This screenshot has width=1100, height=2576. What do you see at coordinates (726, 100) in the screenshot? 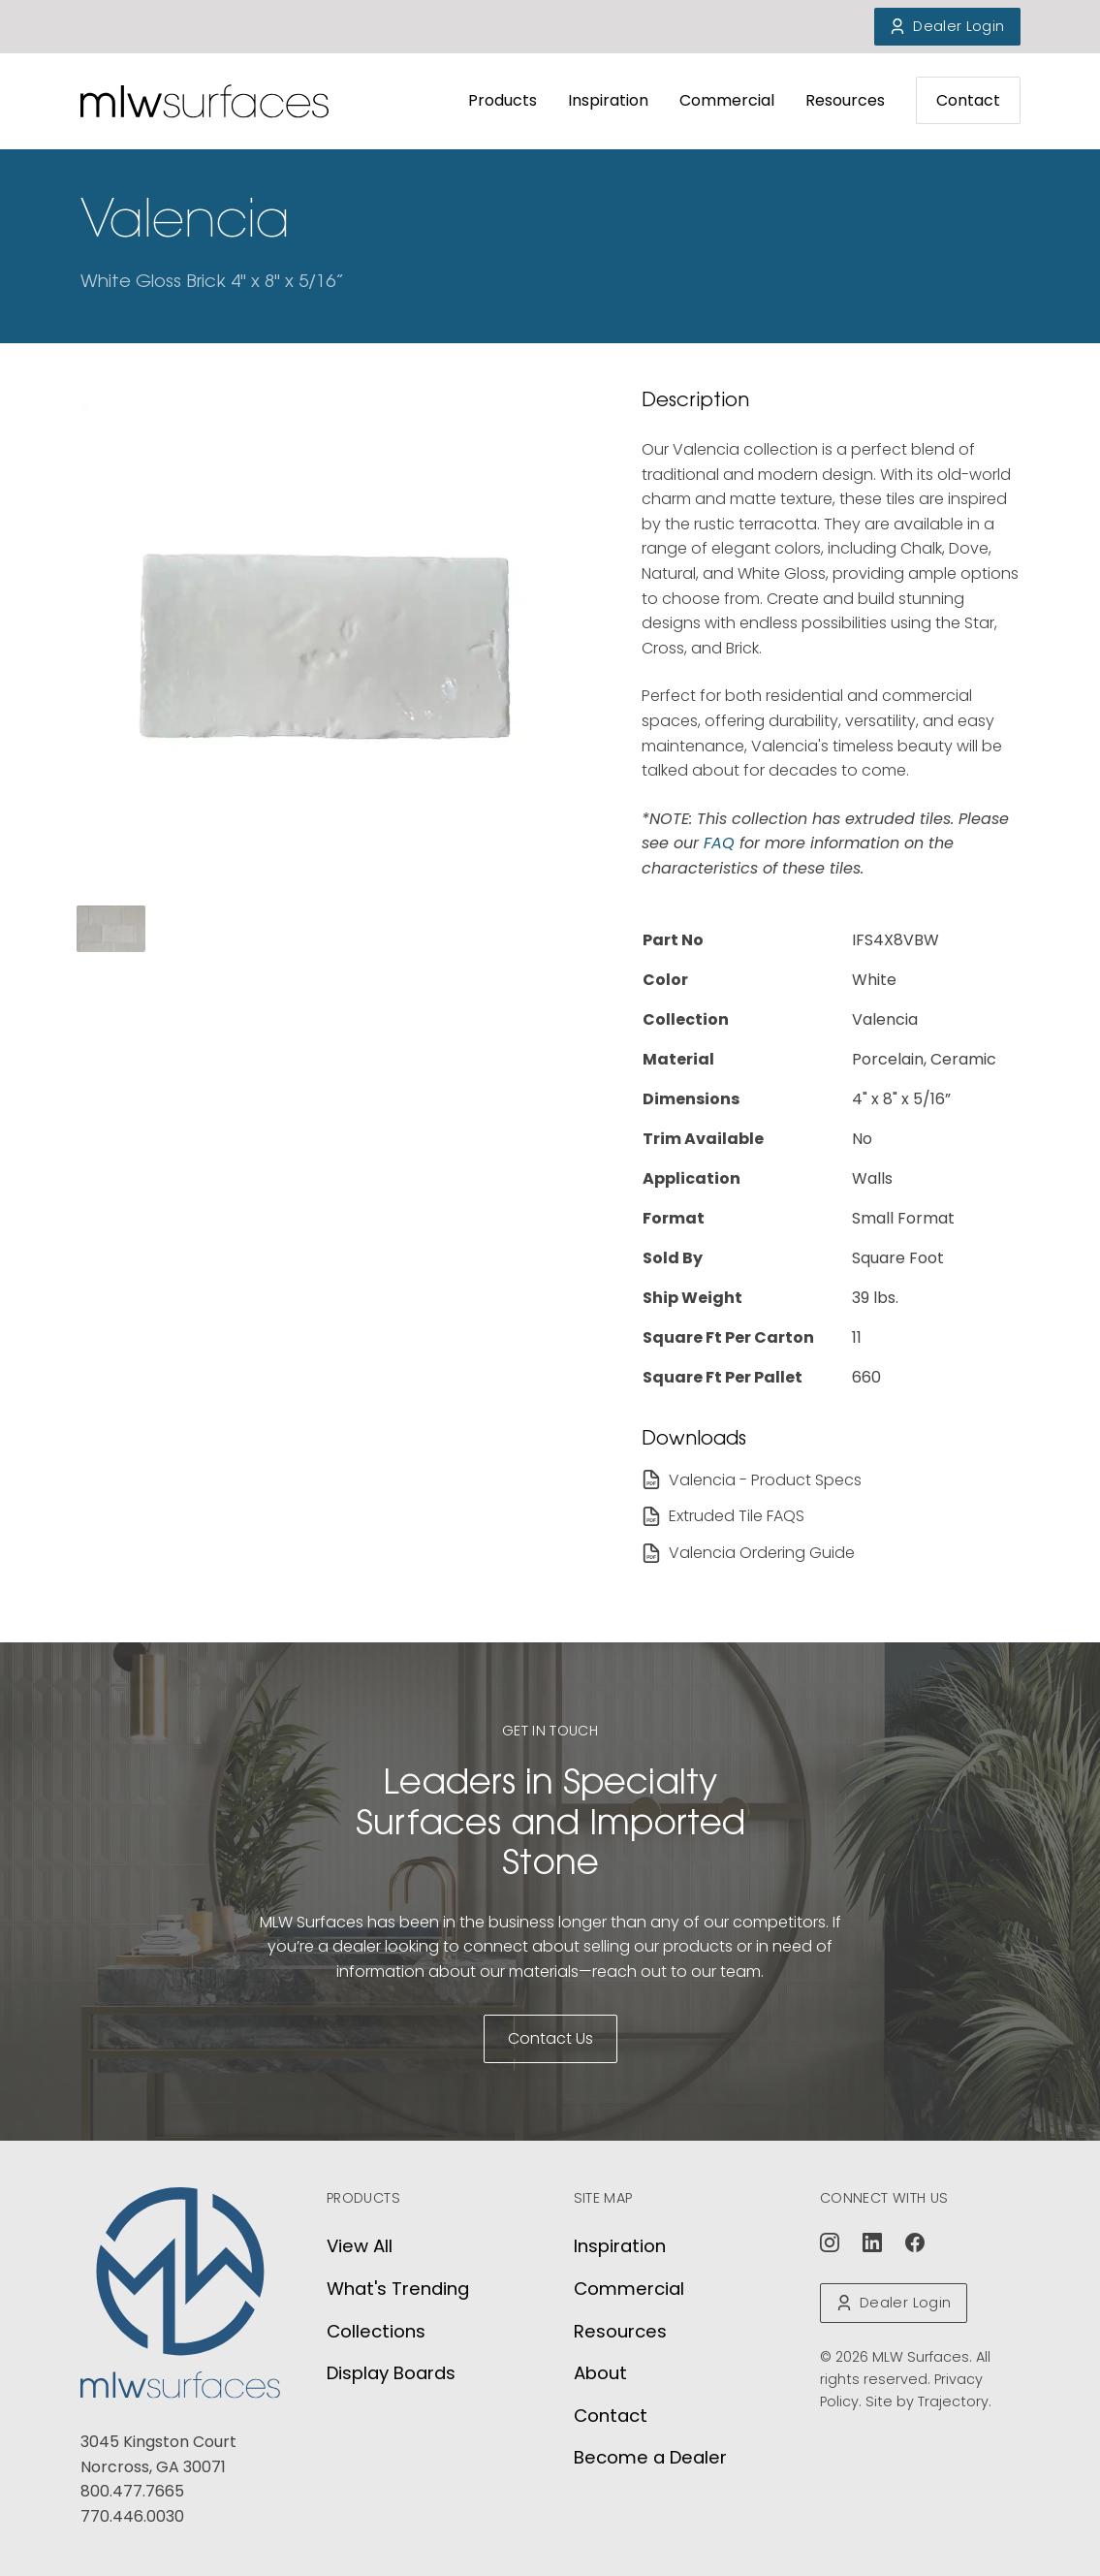
I see `Commercial` at bounding box center [726, 100].